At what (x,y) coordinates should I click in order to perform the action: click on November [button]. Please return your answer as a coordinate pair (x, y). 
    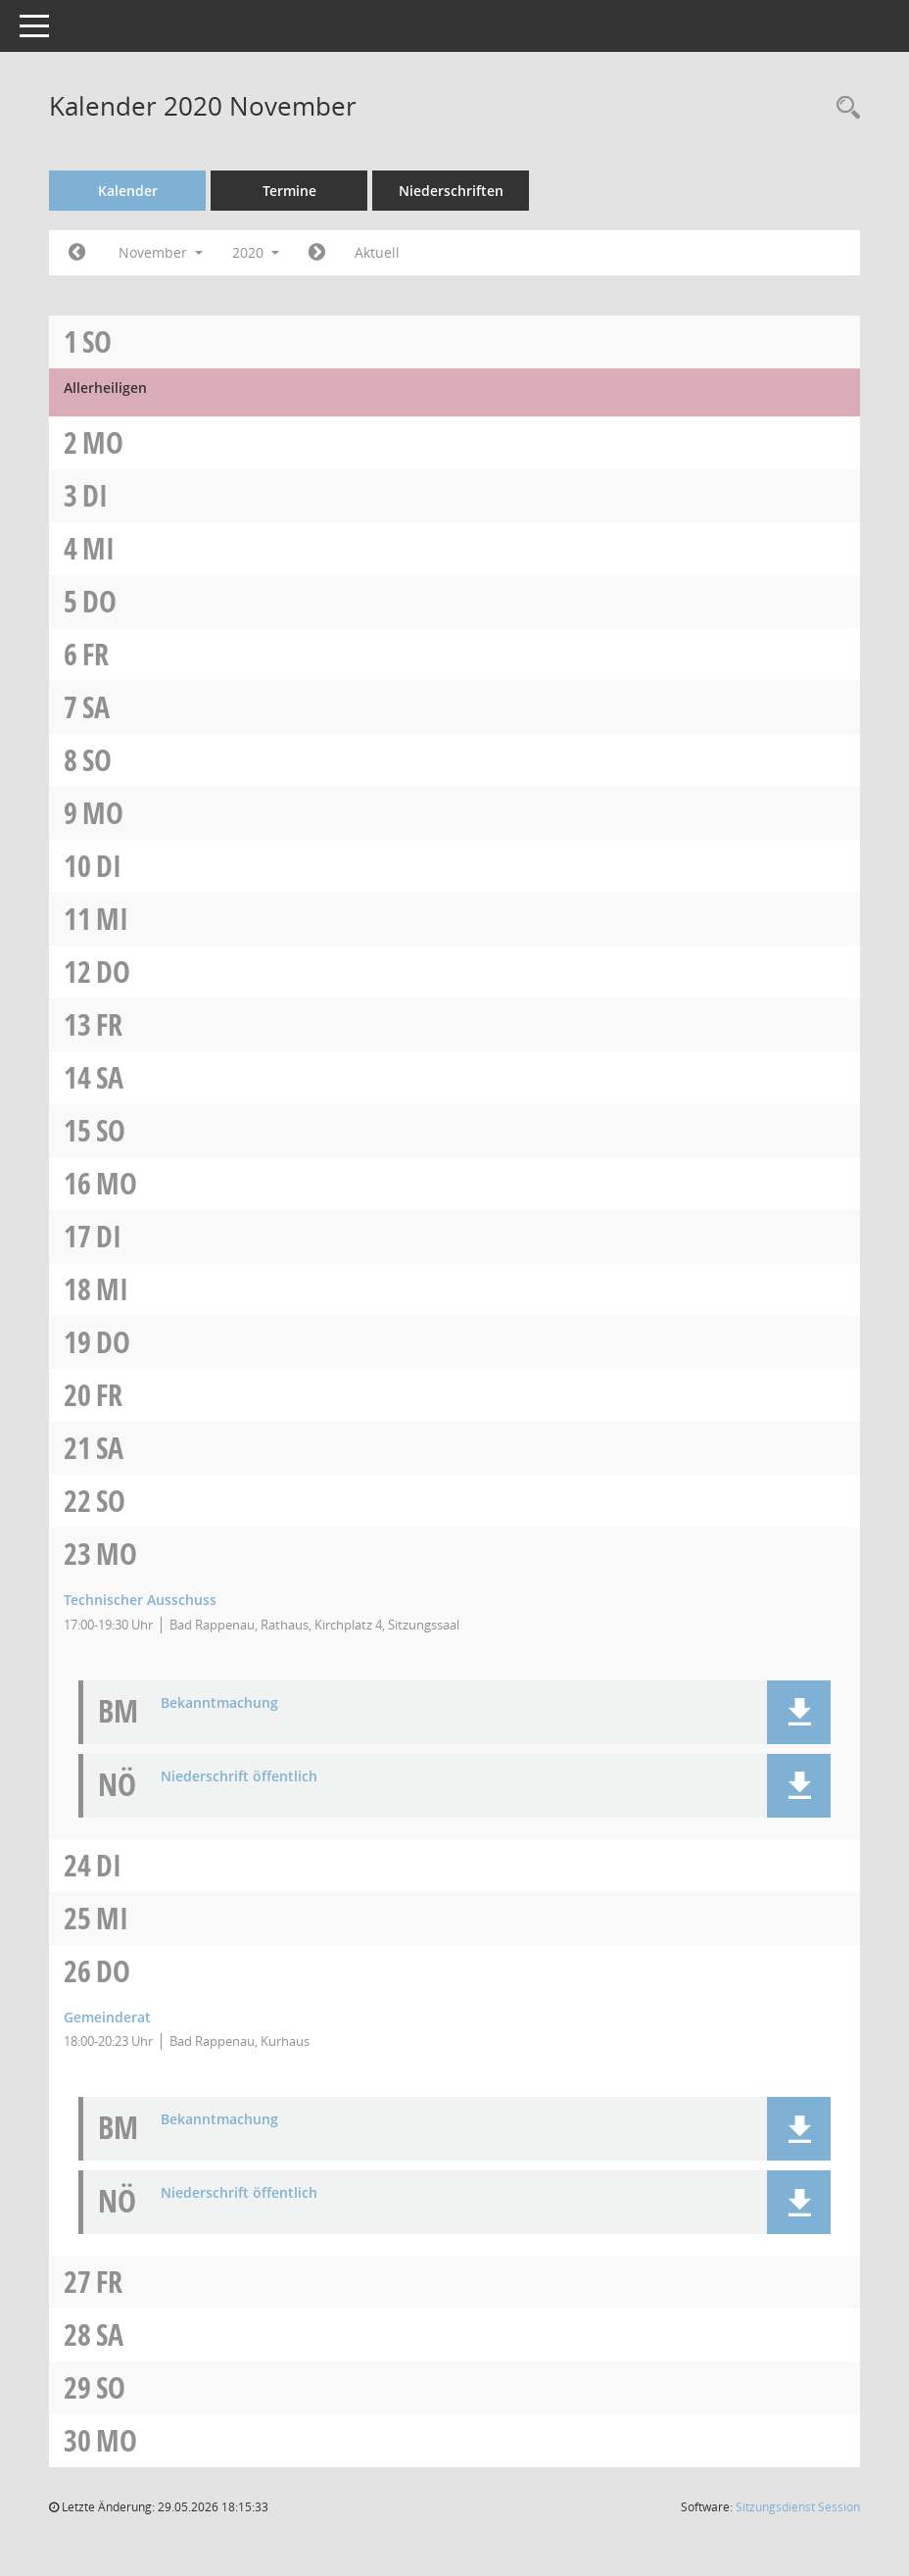
    Looking at the image, I should click on (161, 252).